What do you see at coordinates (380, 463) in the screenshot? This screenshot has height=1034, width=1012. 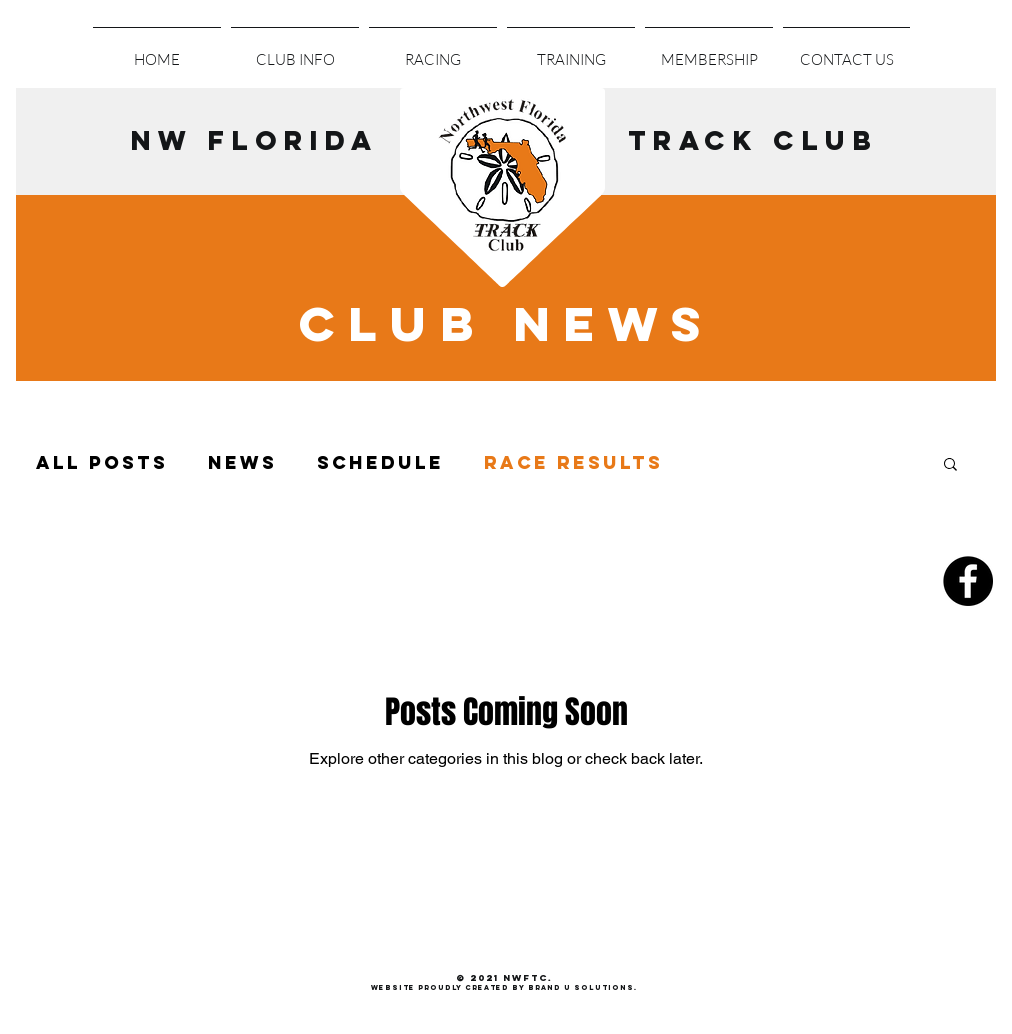 I see `Schedule` at bounding box center [380, 463].